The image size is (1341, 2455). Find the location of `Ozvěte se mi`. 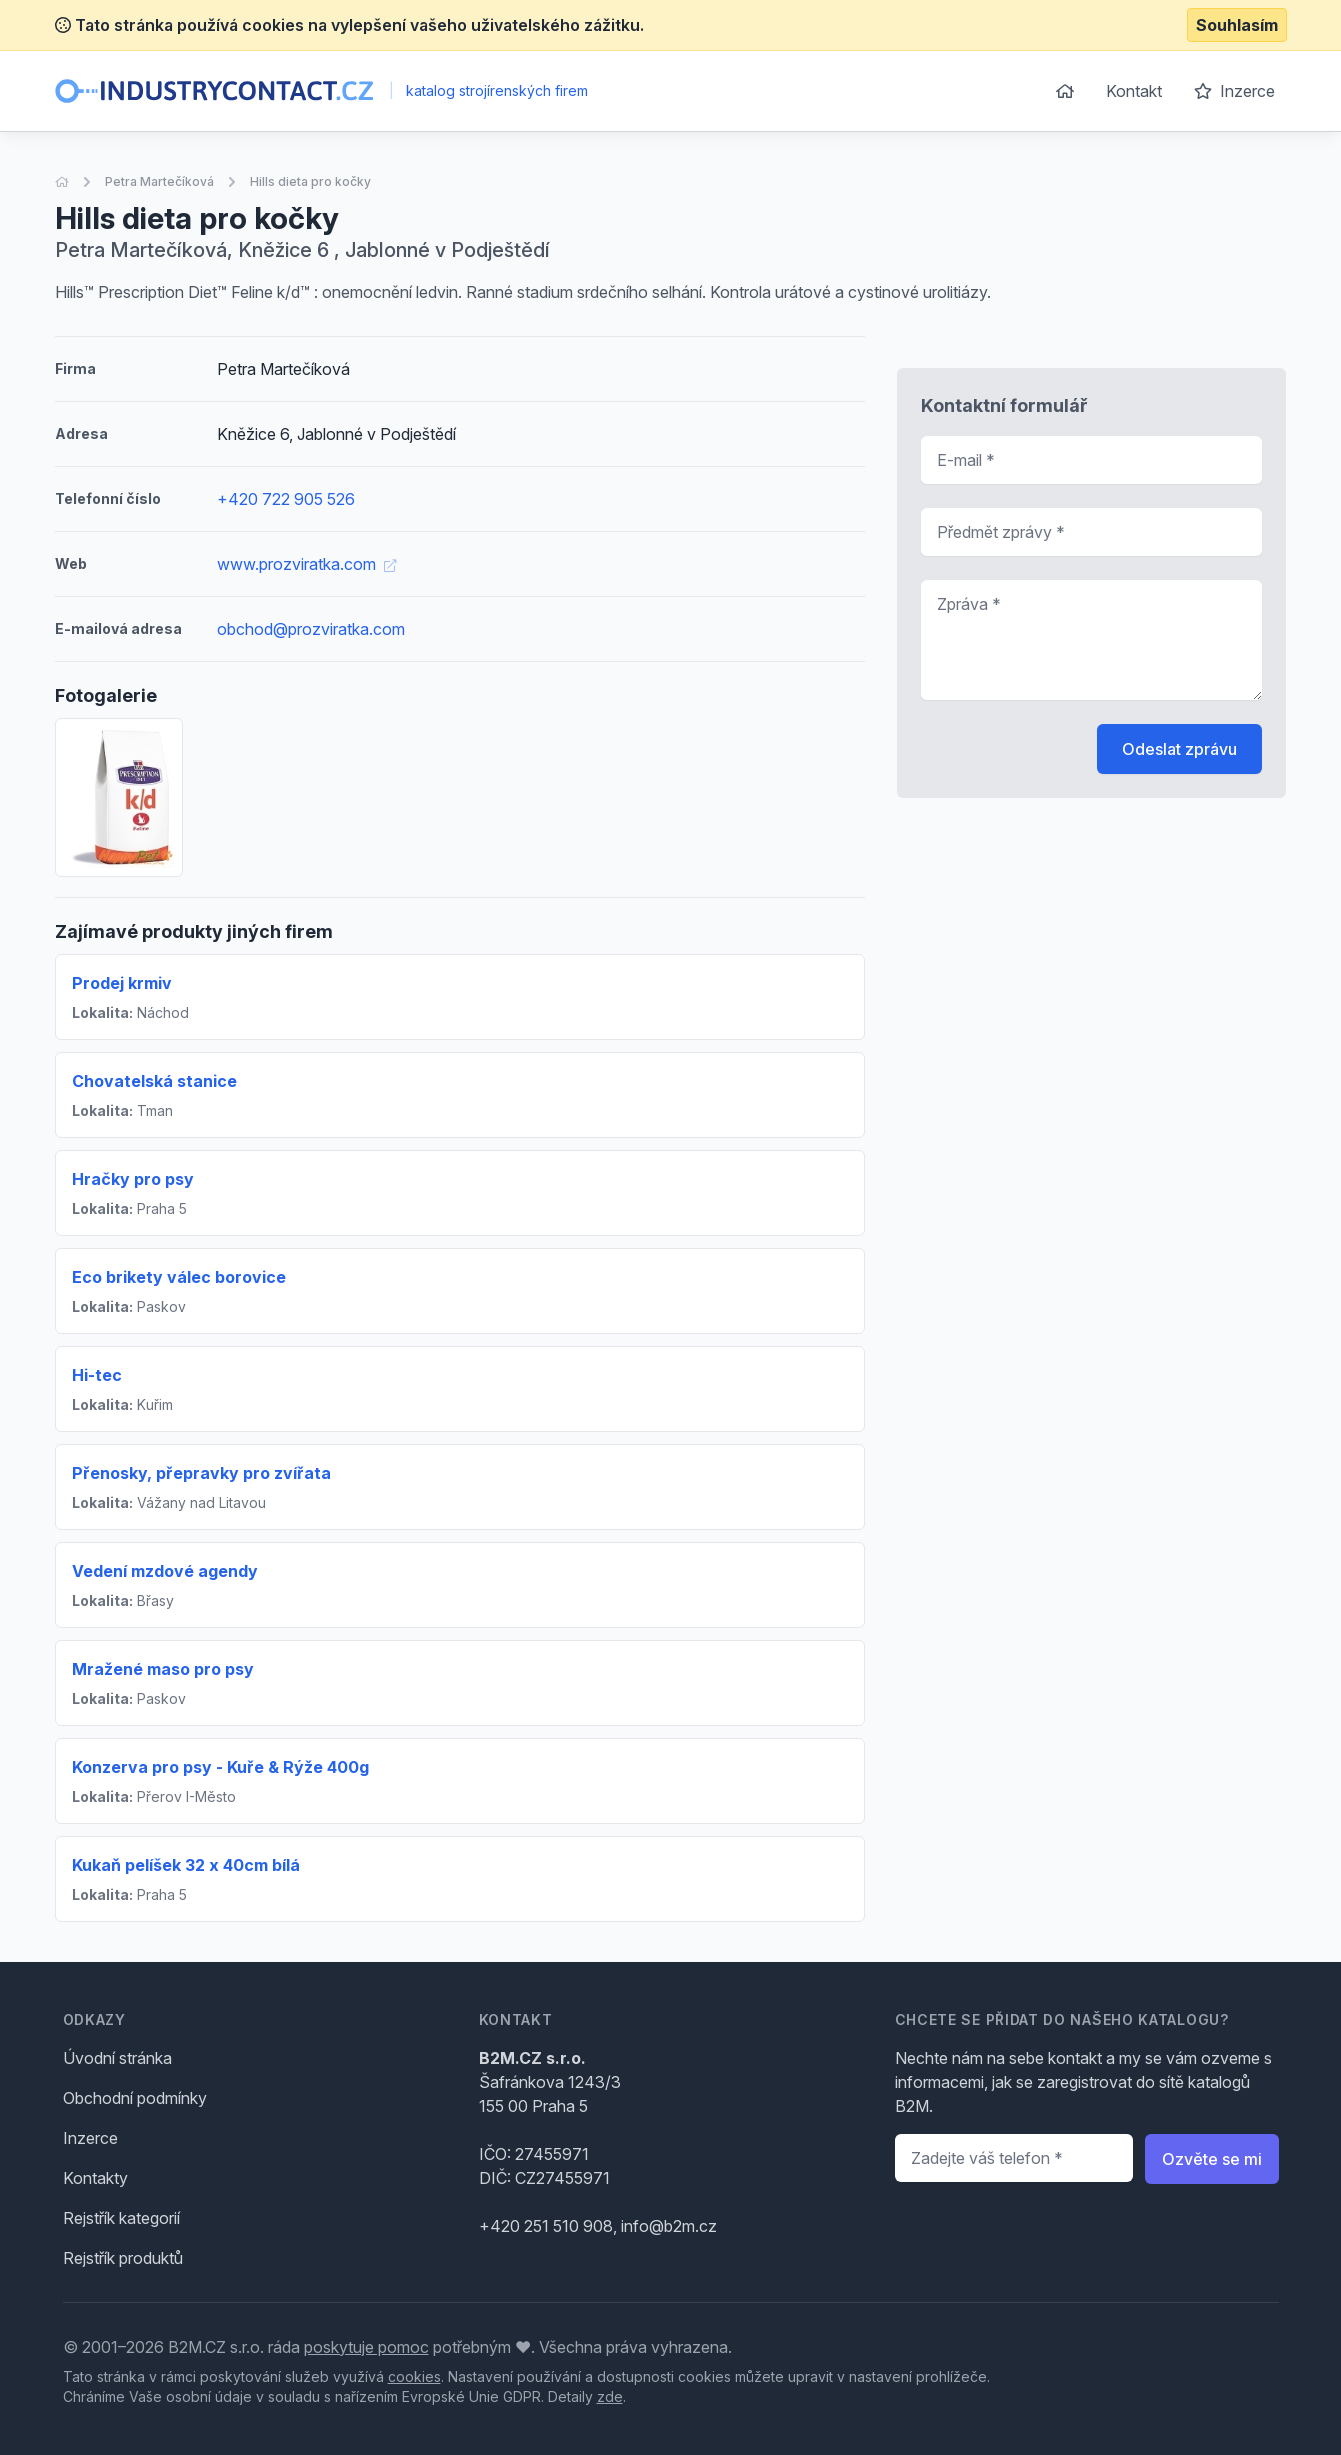

Ozvěte se mi is located at coordinates (1212, 2159).